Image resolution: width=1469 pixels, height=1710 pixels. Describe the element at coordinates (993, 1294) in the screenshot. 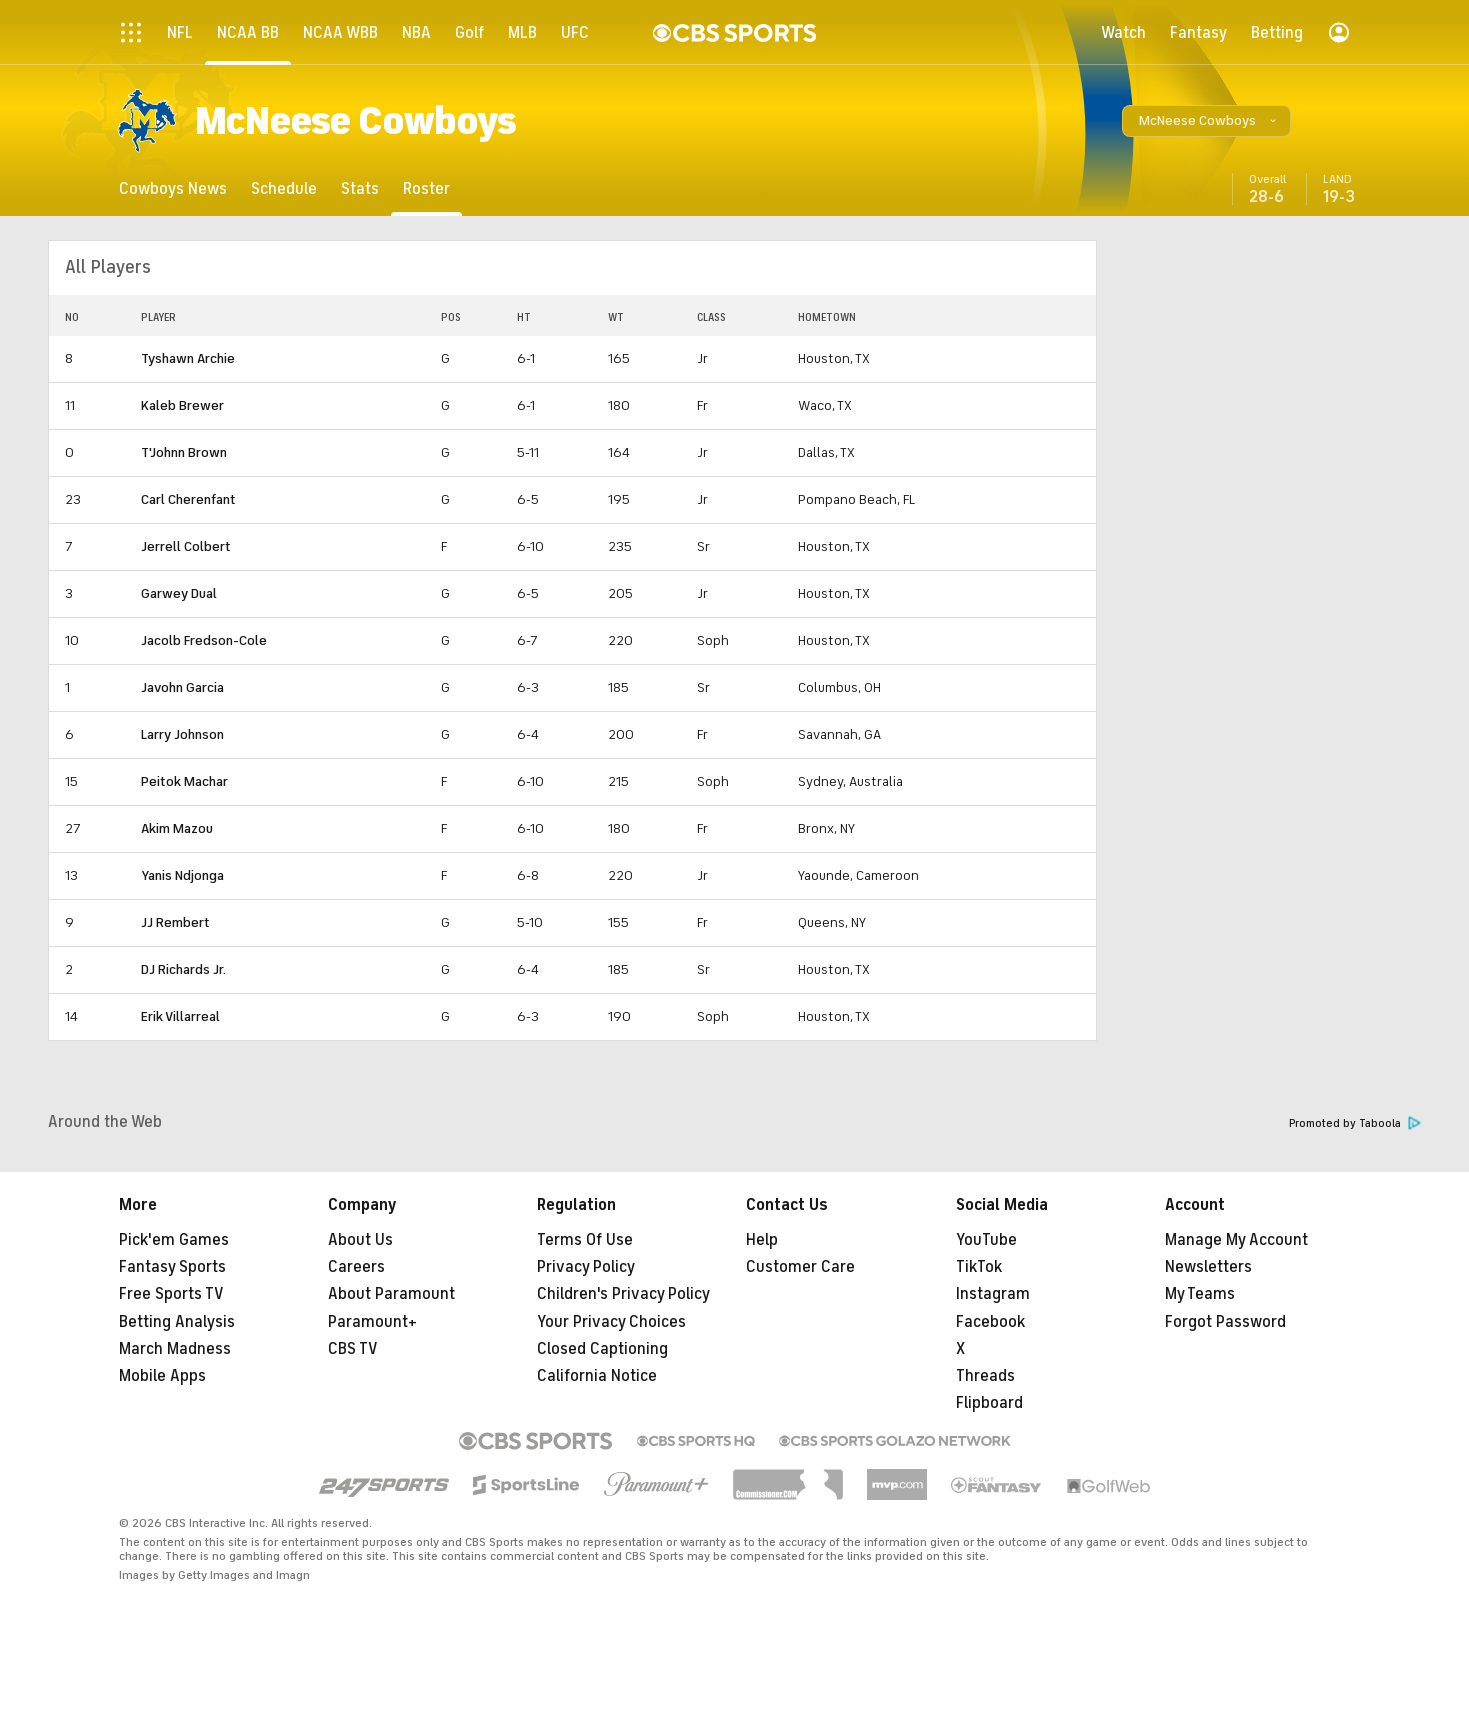

I see `Instagram` at that location.